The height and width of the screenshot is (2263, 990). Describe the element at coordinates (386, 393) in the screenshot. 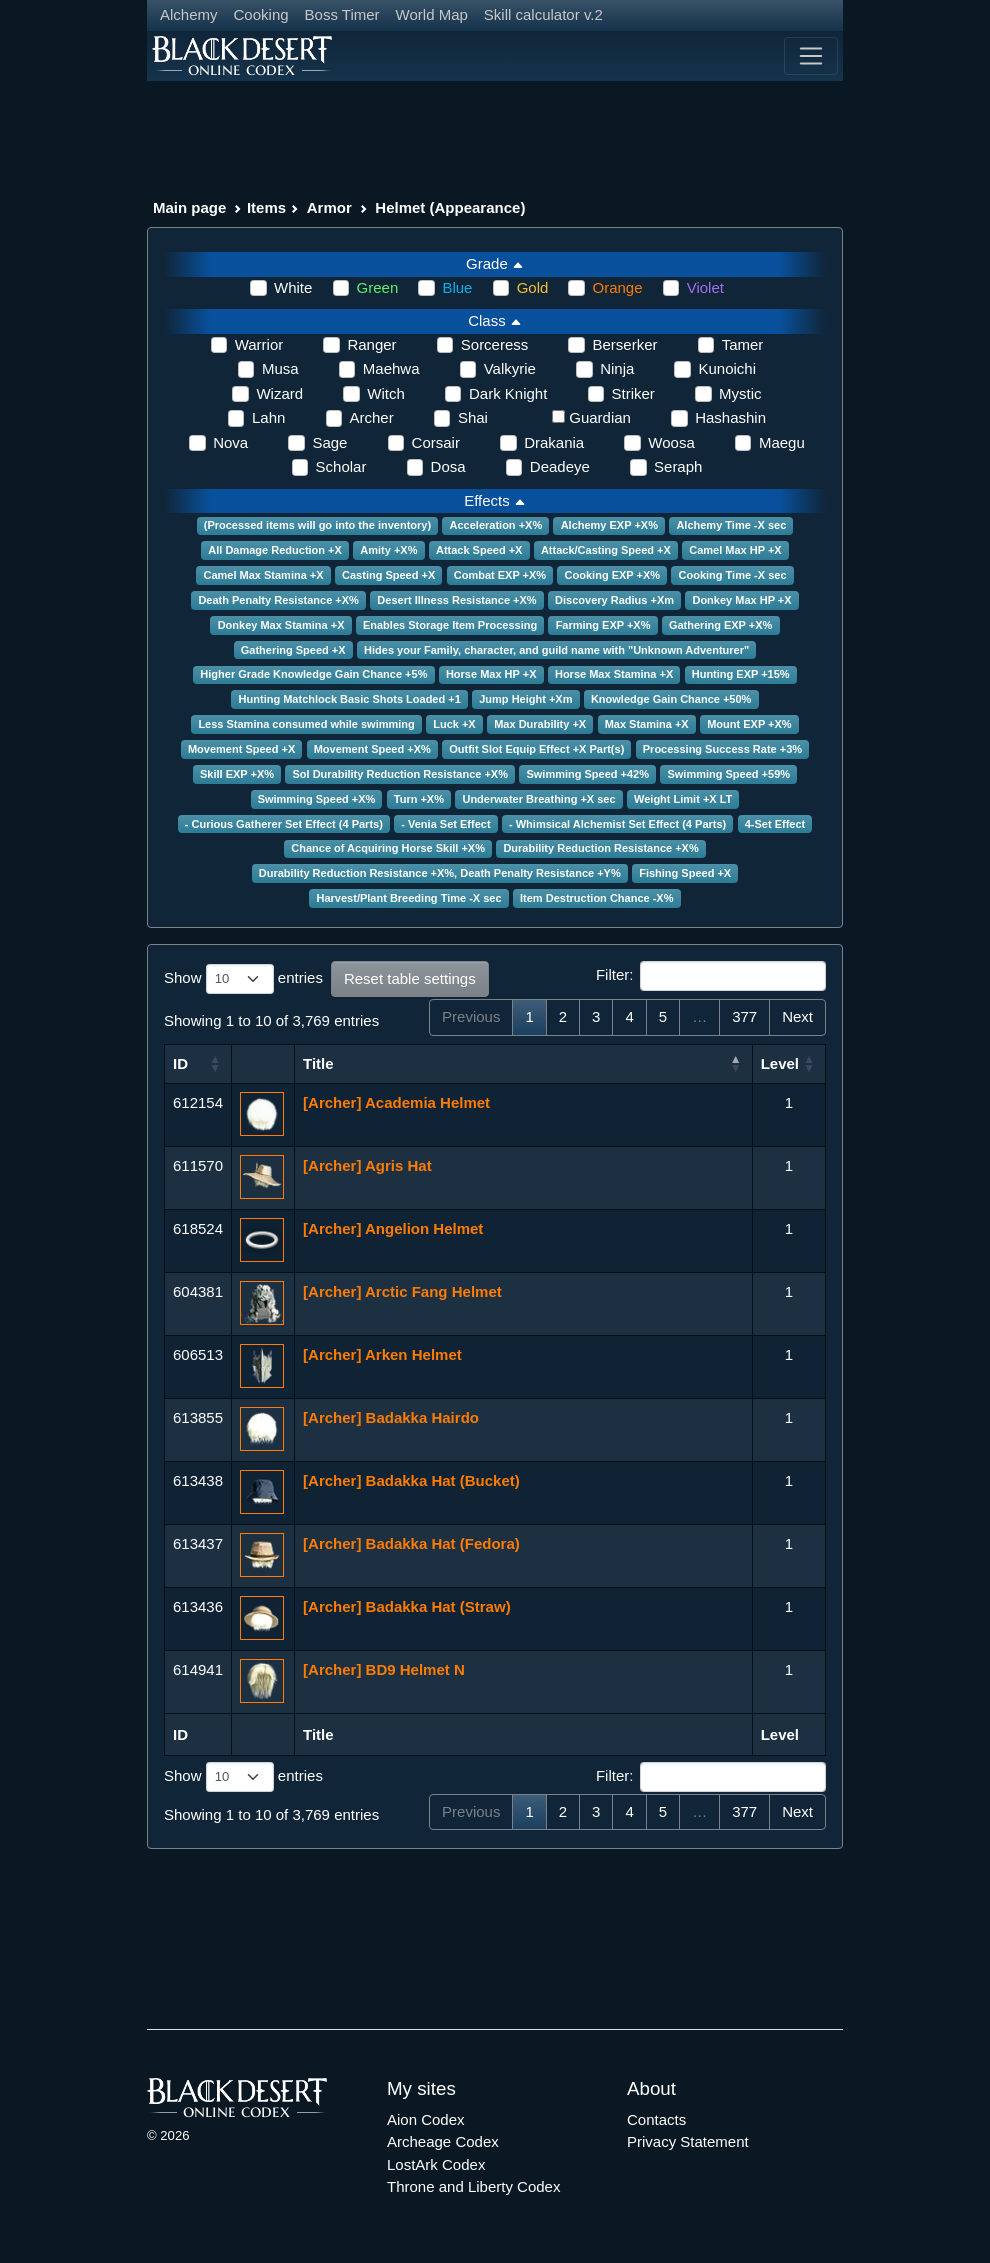

I see `Witch` at that location.